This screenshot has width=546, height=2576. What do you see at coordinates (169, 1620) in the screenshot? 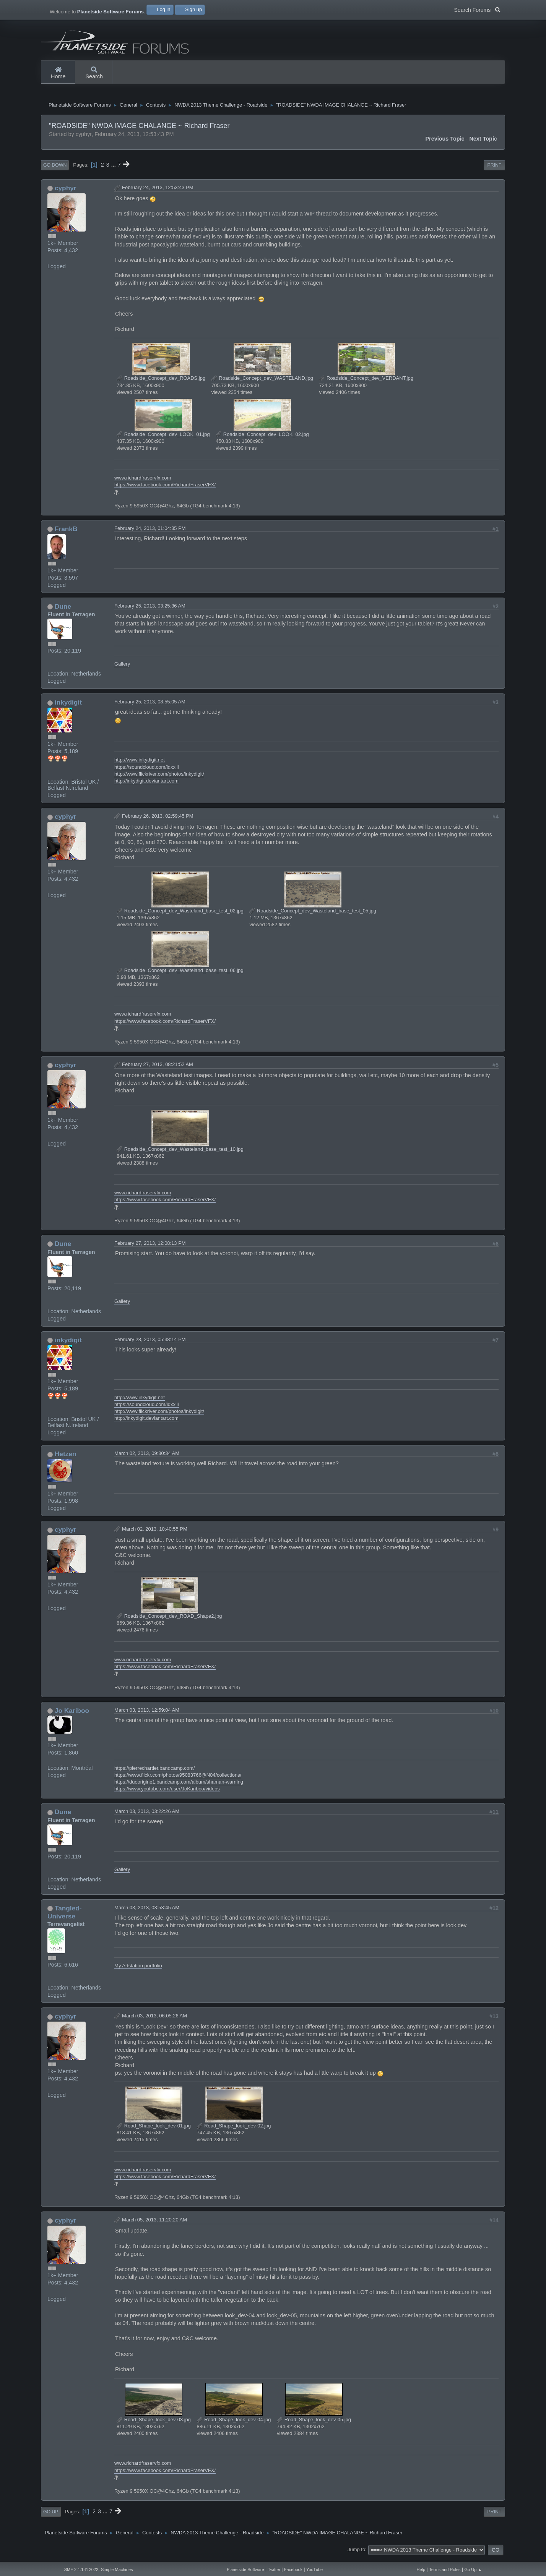
I see `Roadside_Concept_dev_ROAD_Shape2.jpg` at bounding box center [169, 1620].